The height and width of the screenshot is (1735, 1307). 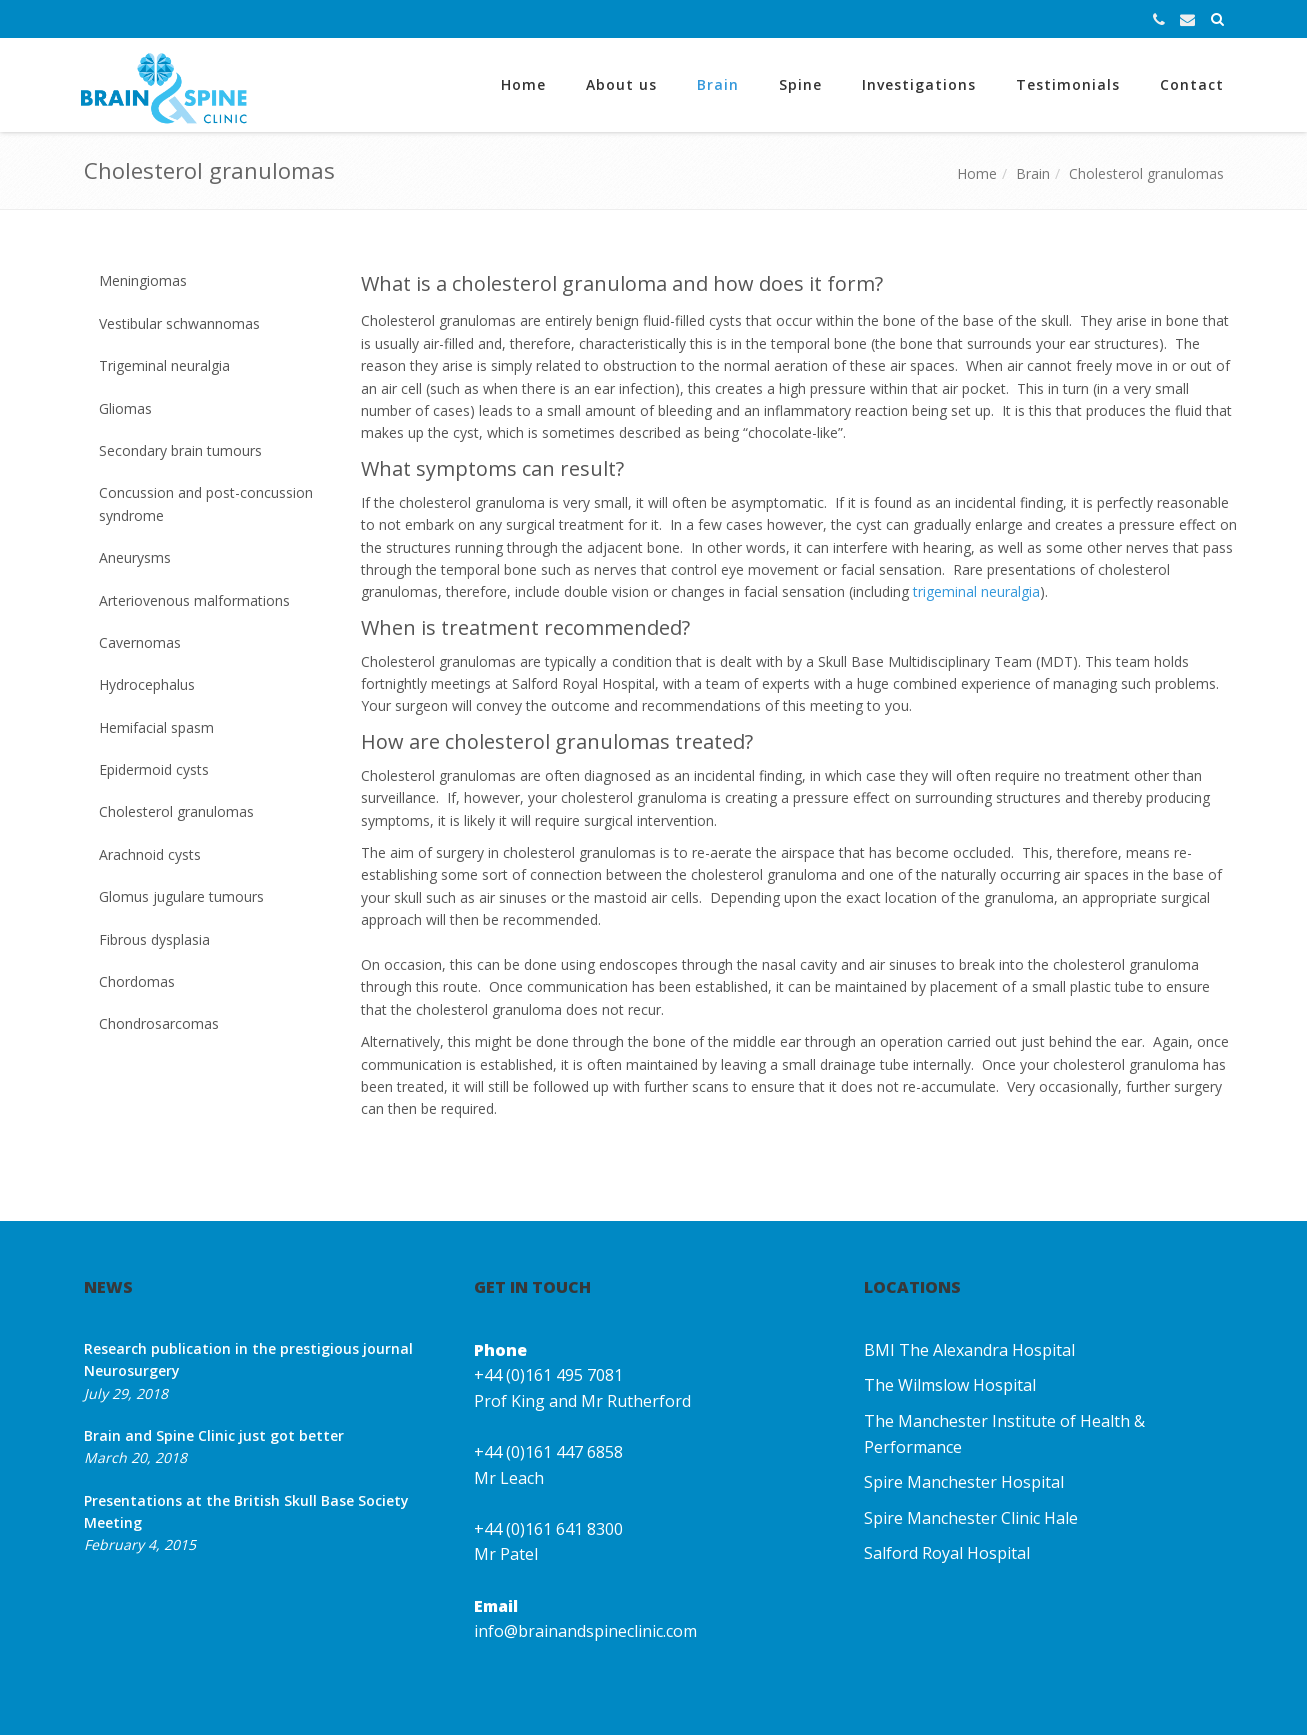 What do you see at coordinates (143, 280) in the screenshot?
I see `Meningiomas` at bounding box center [143, 280].